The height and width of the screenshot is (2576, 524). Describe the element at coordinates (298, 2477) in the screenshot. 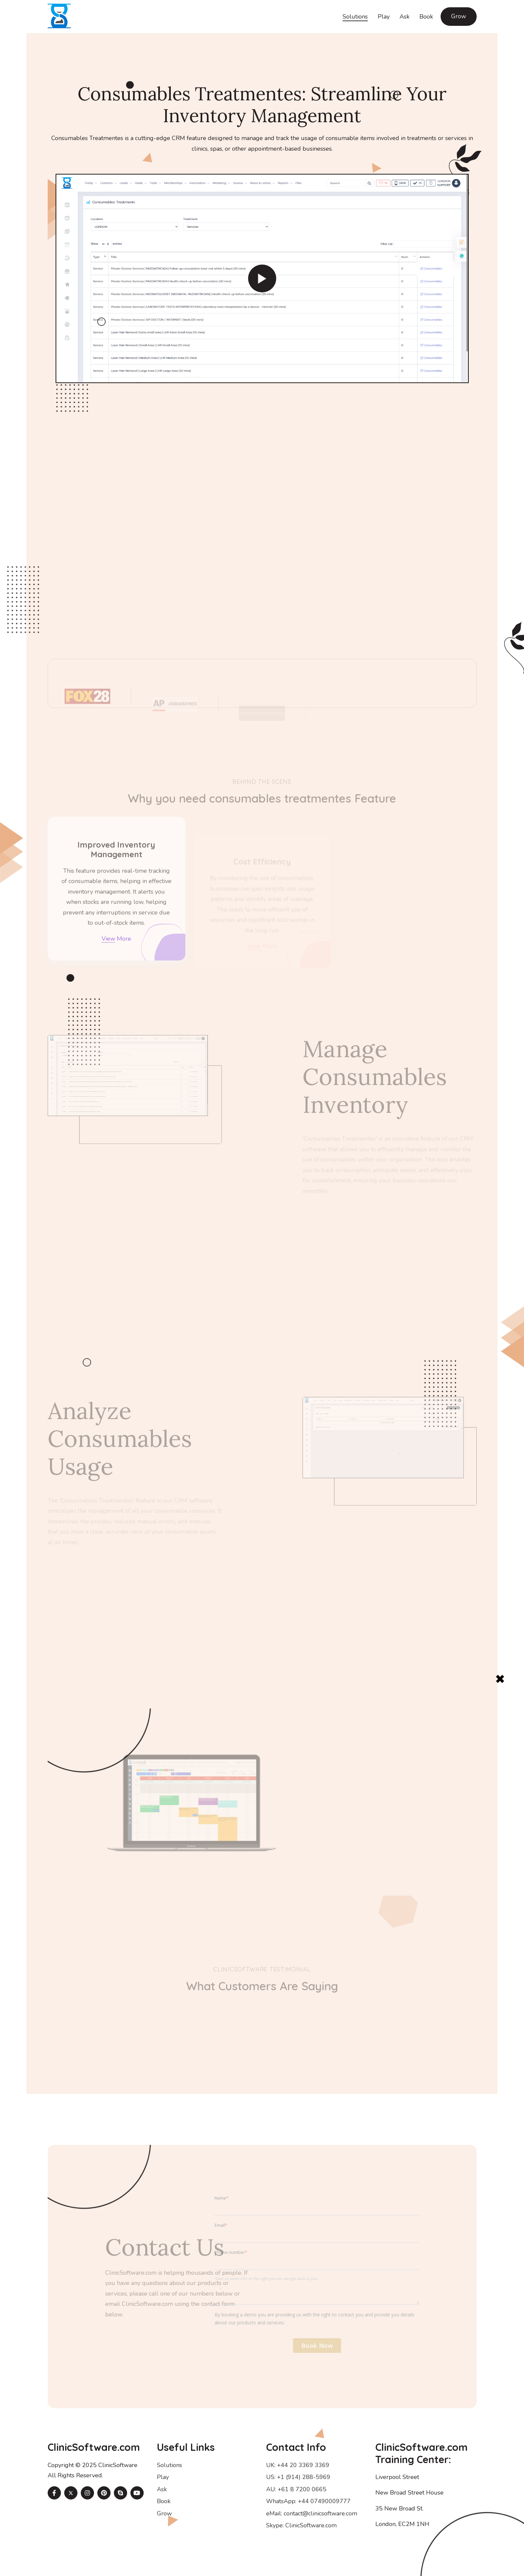

I see `US: +1 (914) 288-5969` at that location.